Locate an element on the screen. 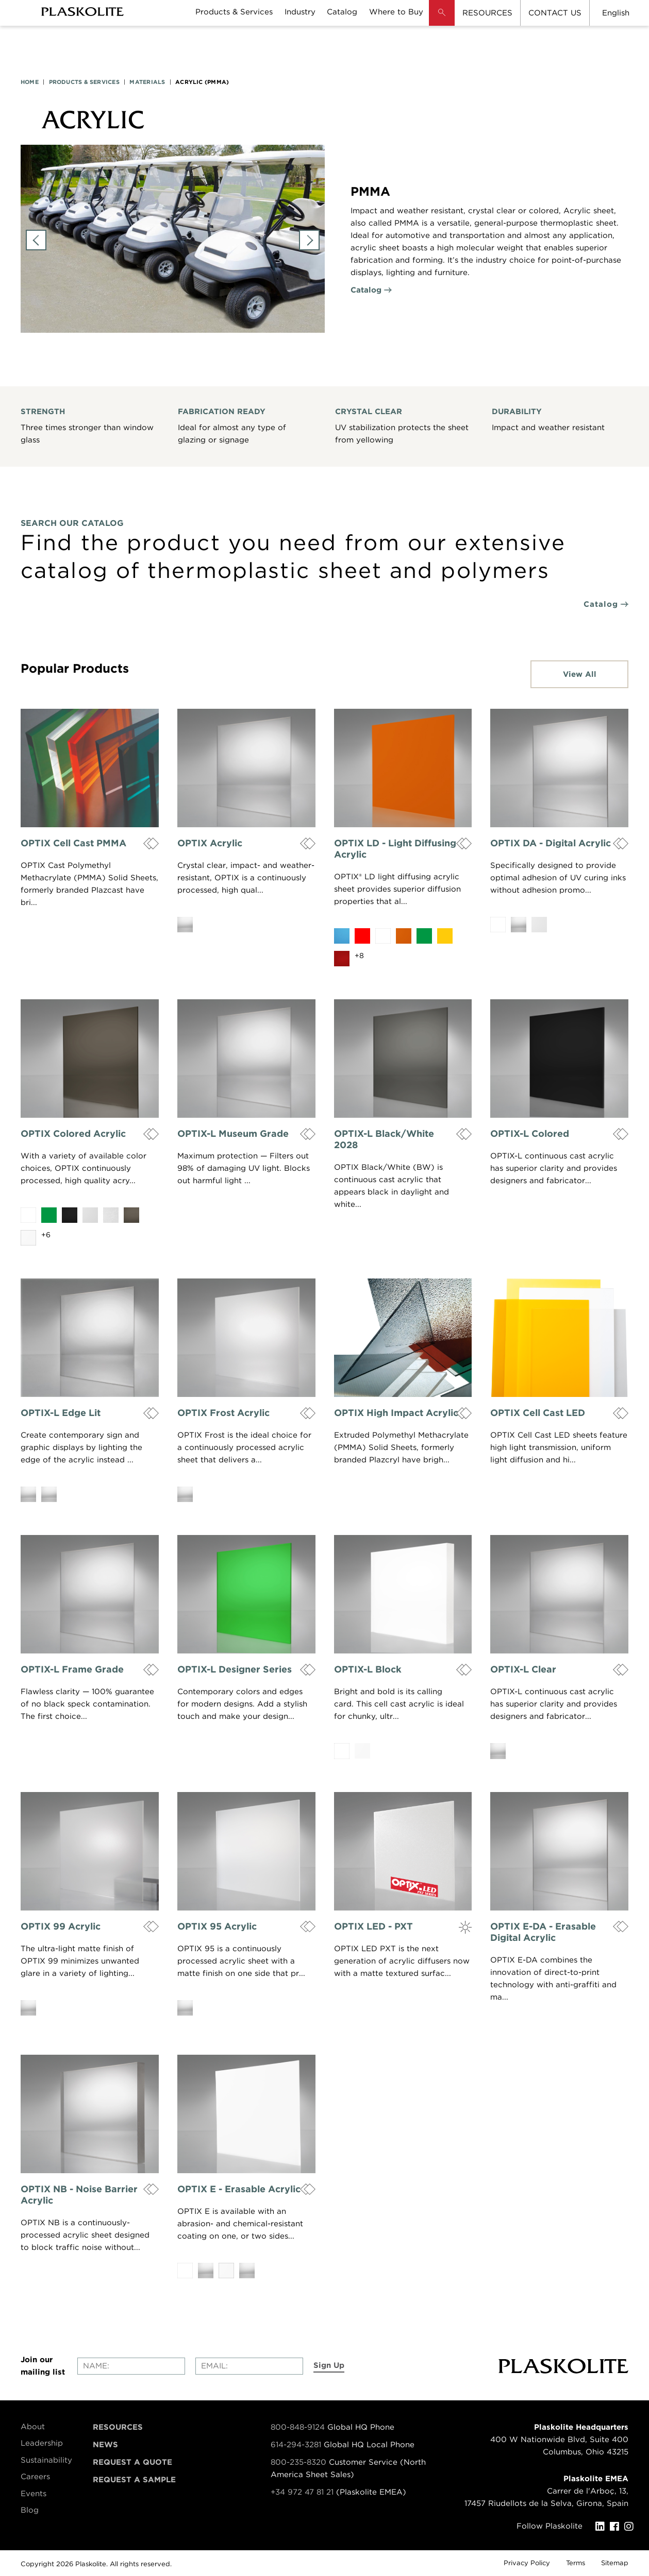  OPTIX-L Colored is located at coordinates (529, 1133).